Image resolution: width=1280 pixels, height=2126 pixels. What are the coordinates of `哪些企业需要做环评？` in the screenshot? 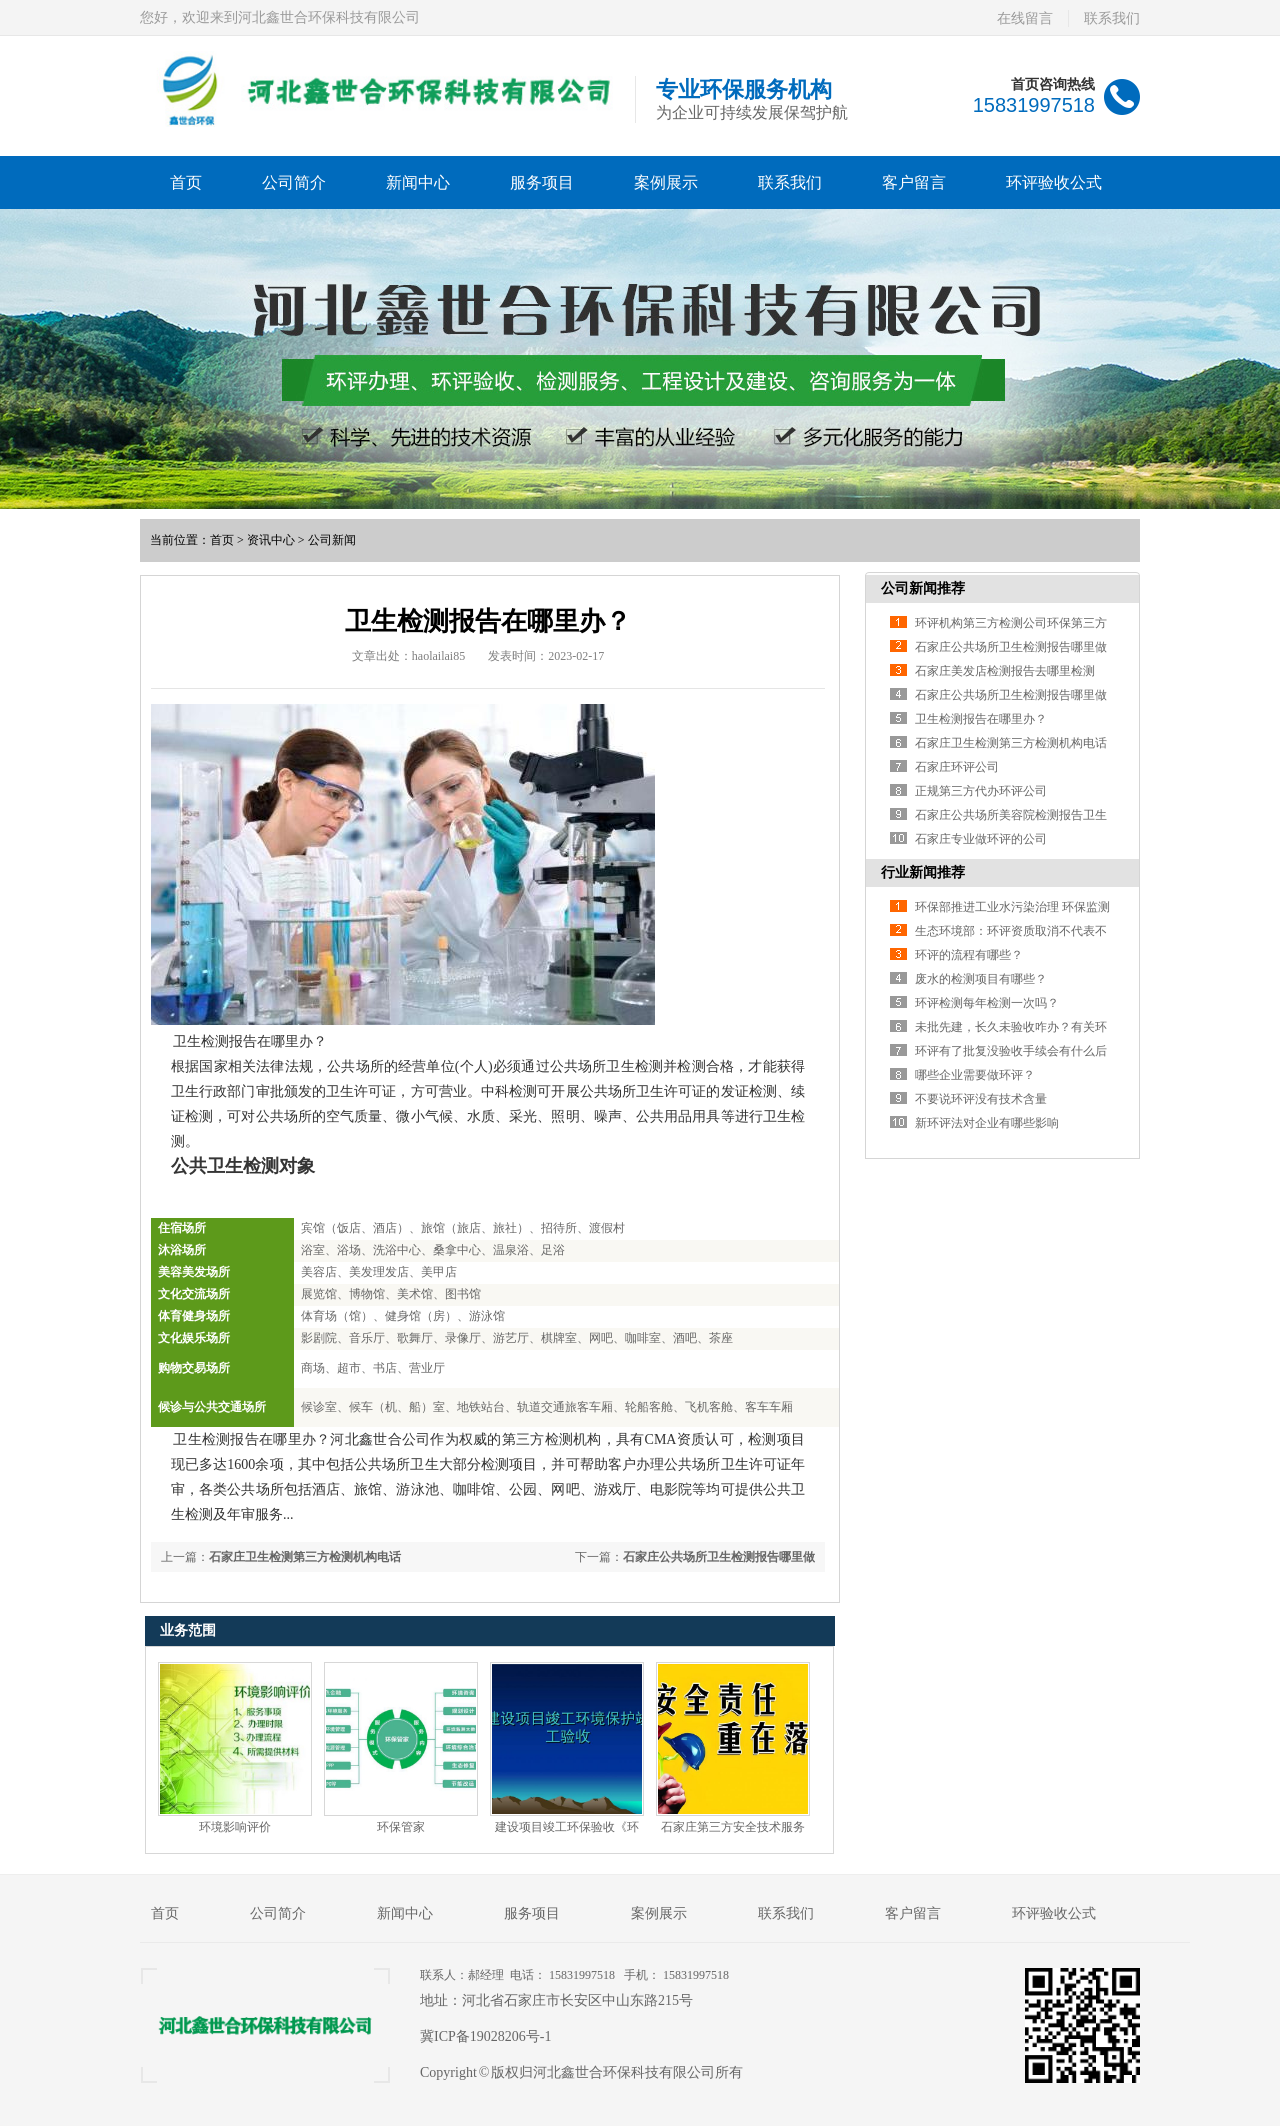 It's located at (975, 1075).